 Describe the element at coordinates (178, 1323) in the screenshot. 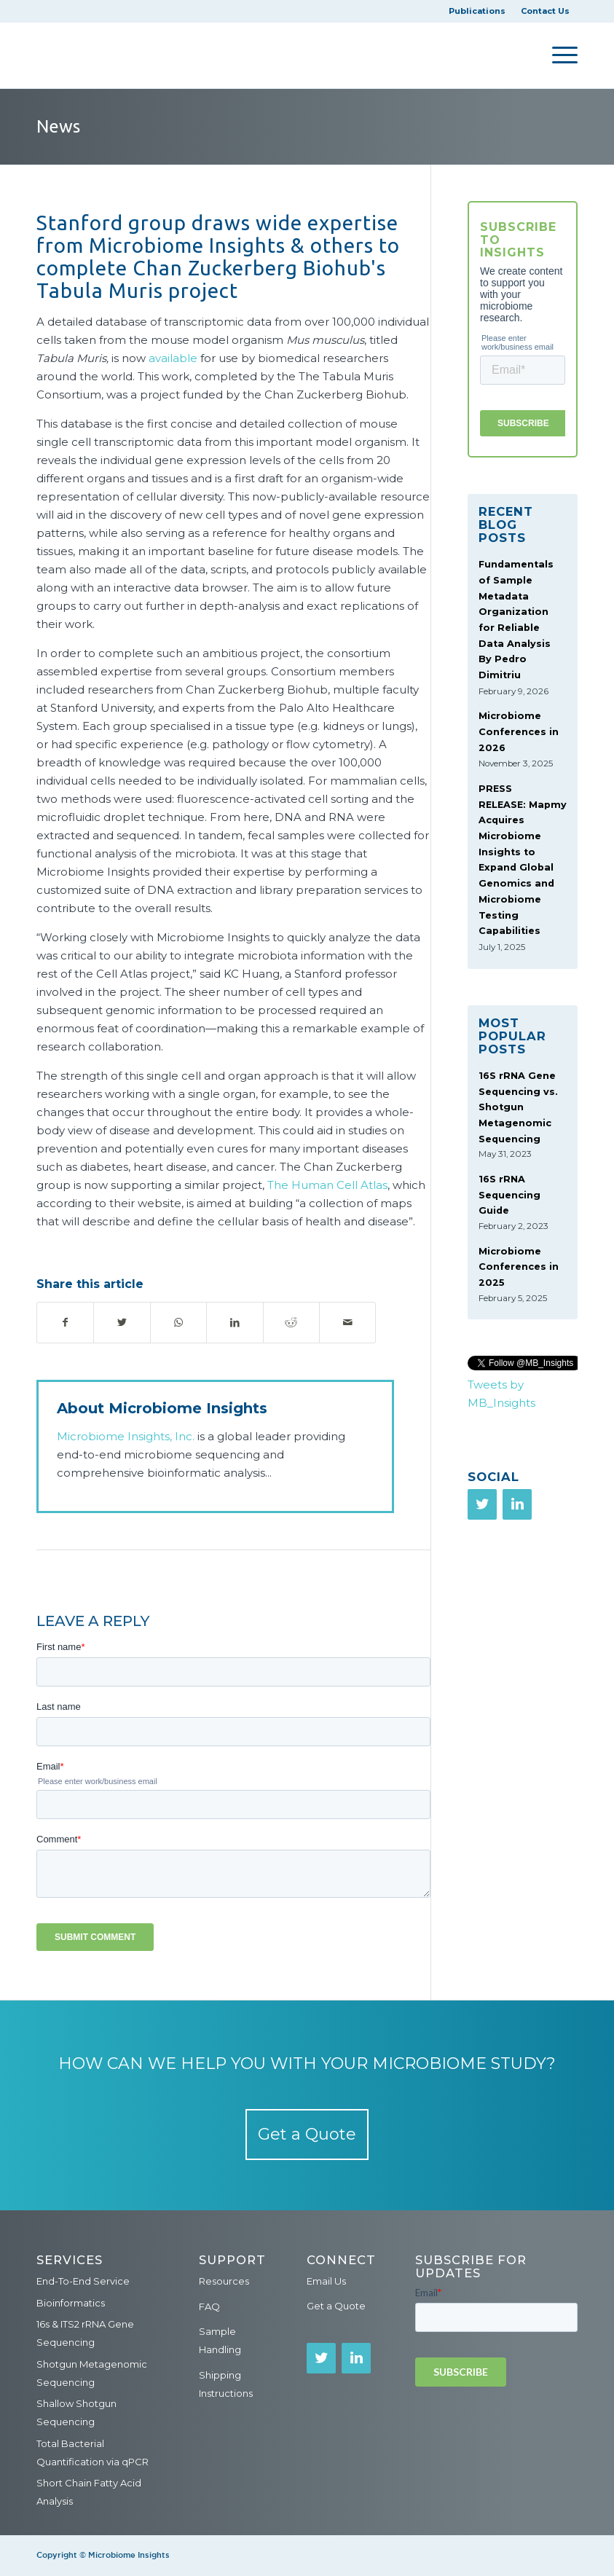

I see `[Share on WhatsApp]` at that location.